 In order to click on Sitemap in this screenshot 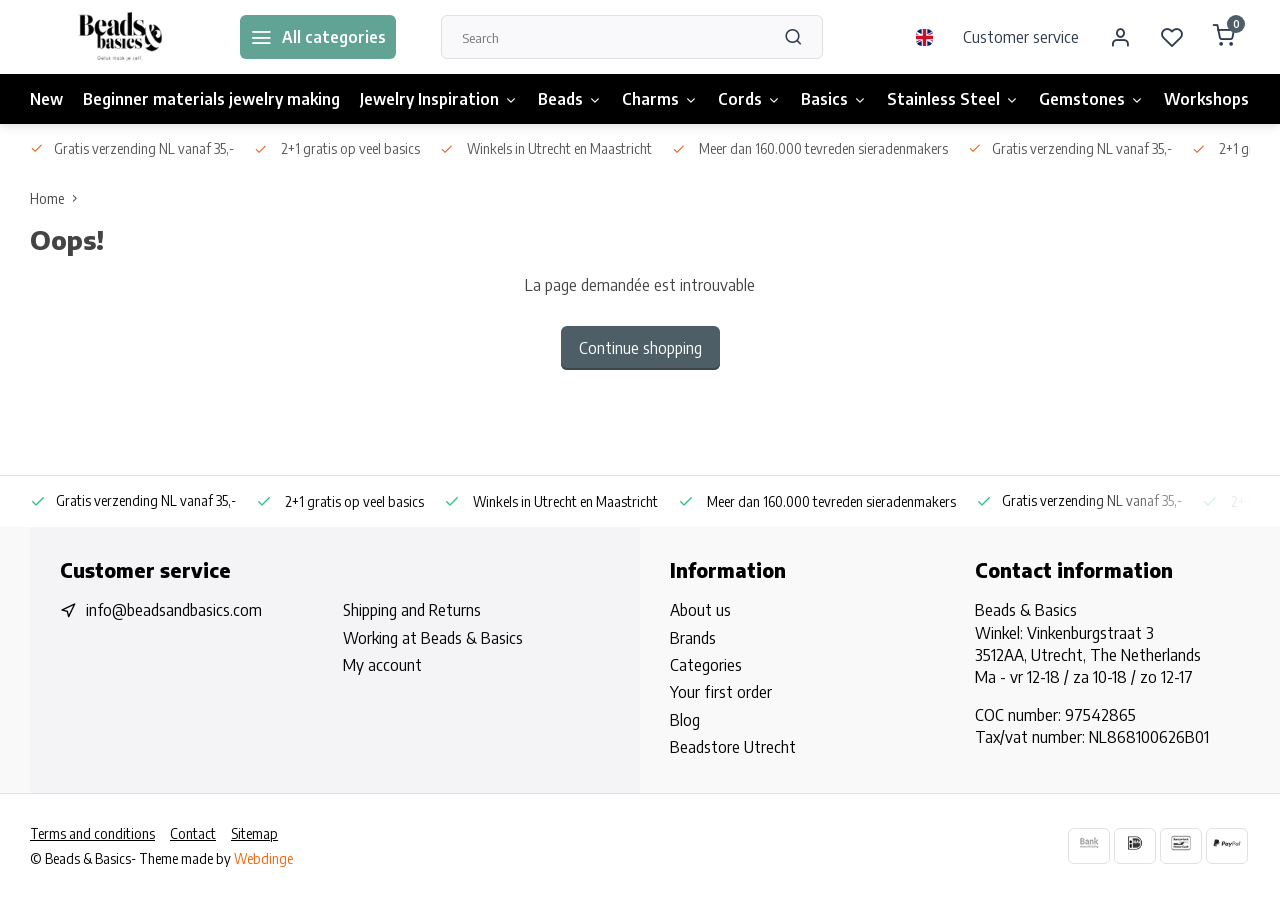, I will do `click(254, 833)`.